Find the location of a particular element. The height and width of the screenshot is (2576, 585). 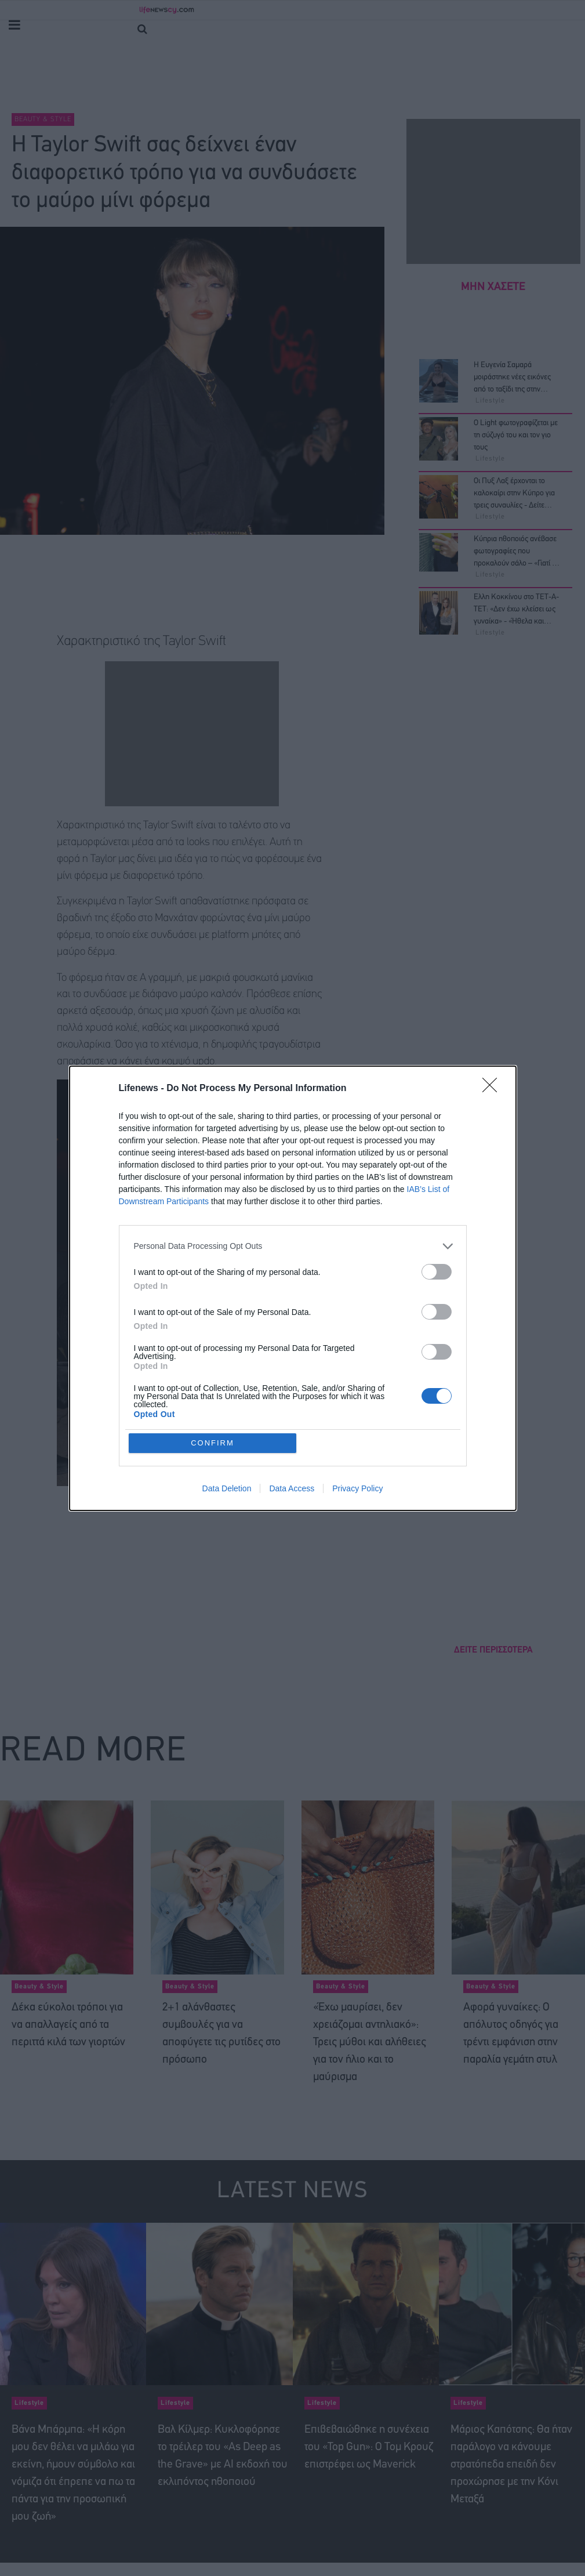

[Close] is located at coordinates (493, 1089).